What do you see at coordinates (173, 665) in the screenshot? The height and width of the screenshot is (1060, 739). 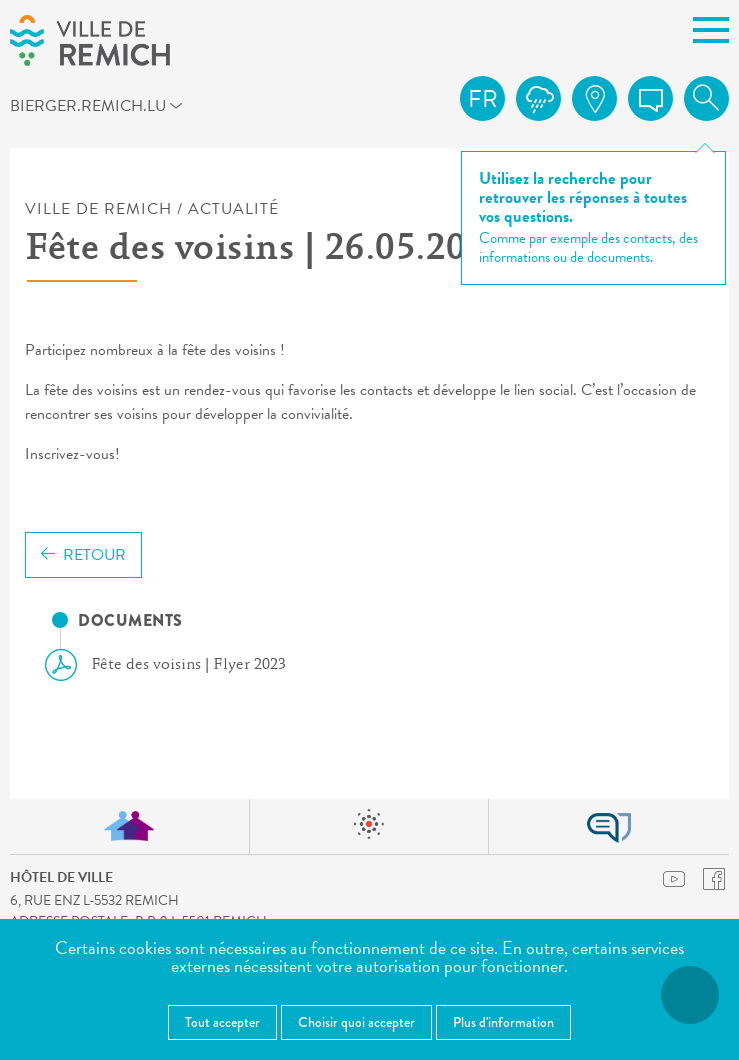 I see `Fête des voisins | Flyer 2023` at bounding box center [173, 665].